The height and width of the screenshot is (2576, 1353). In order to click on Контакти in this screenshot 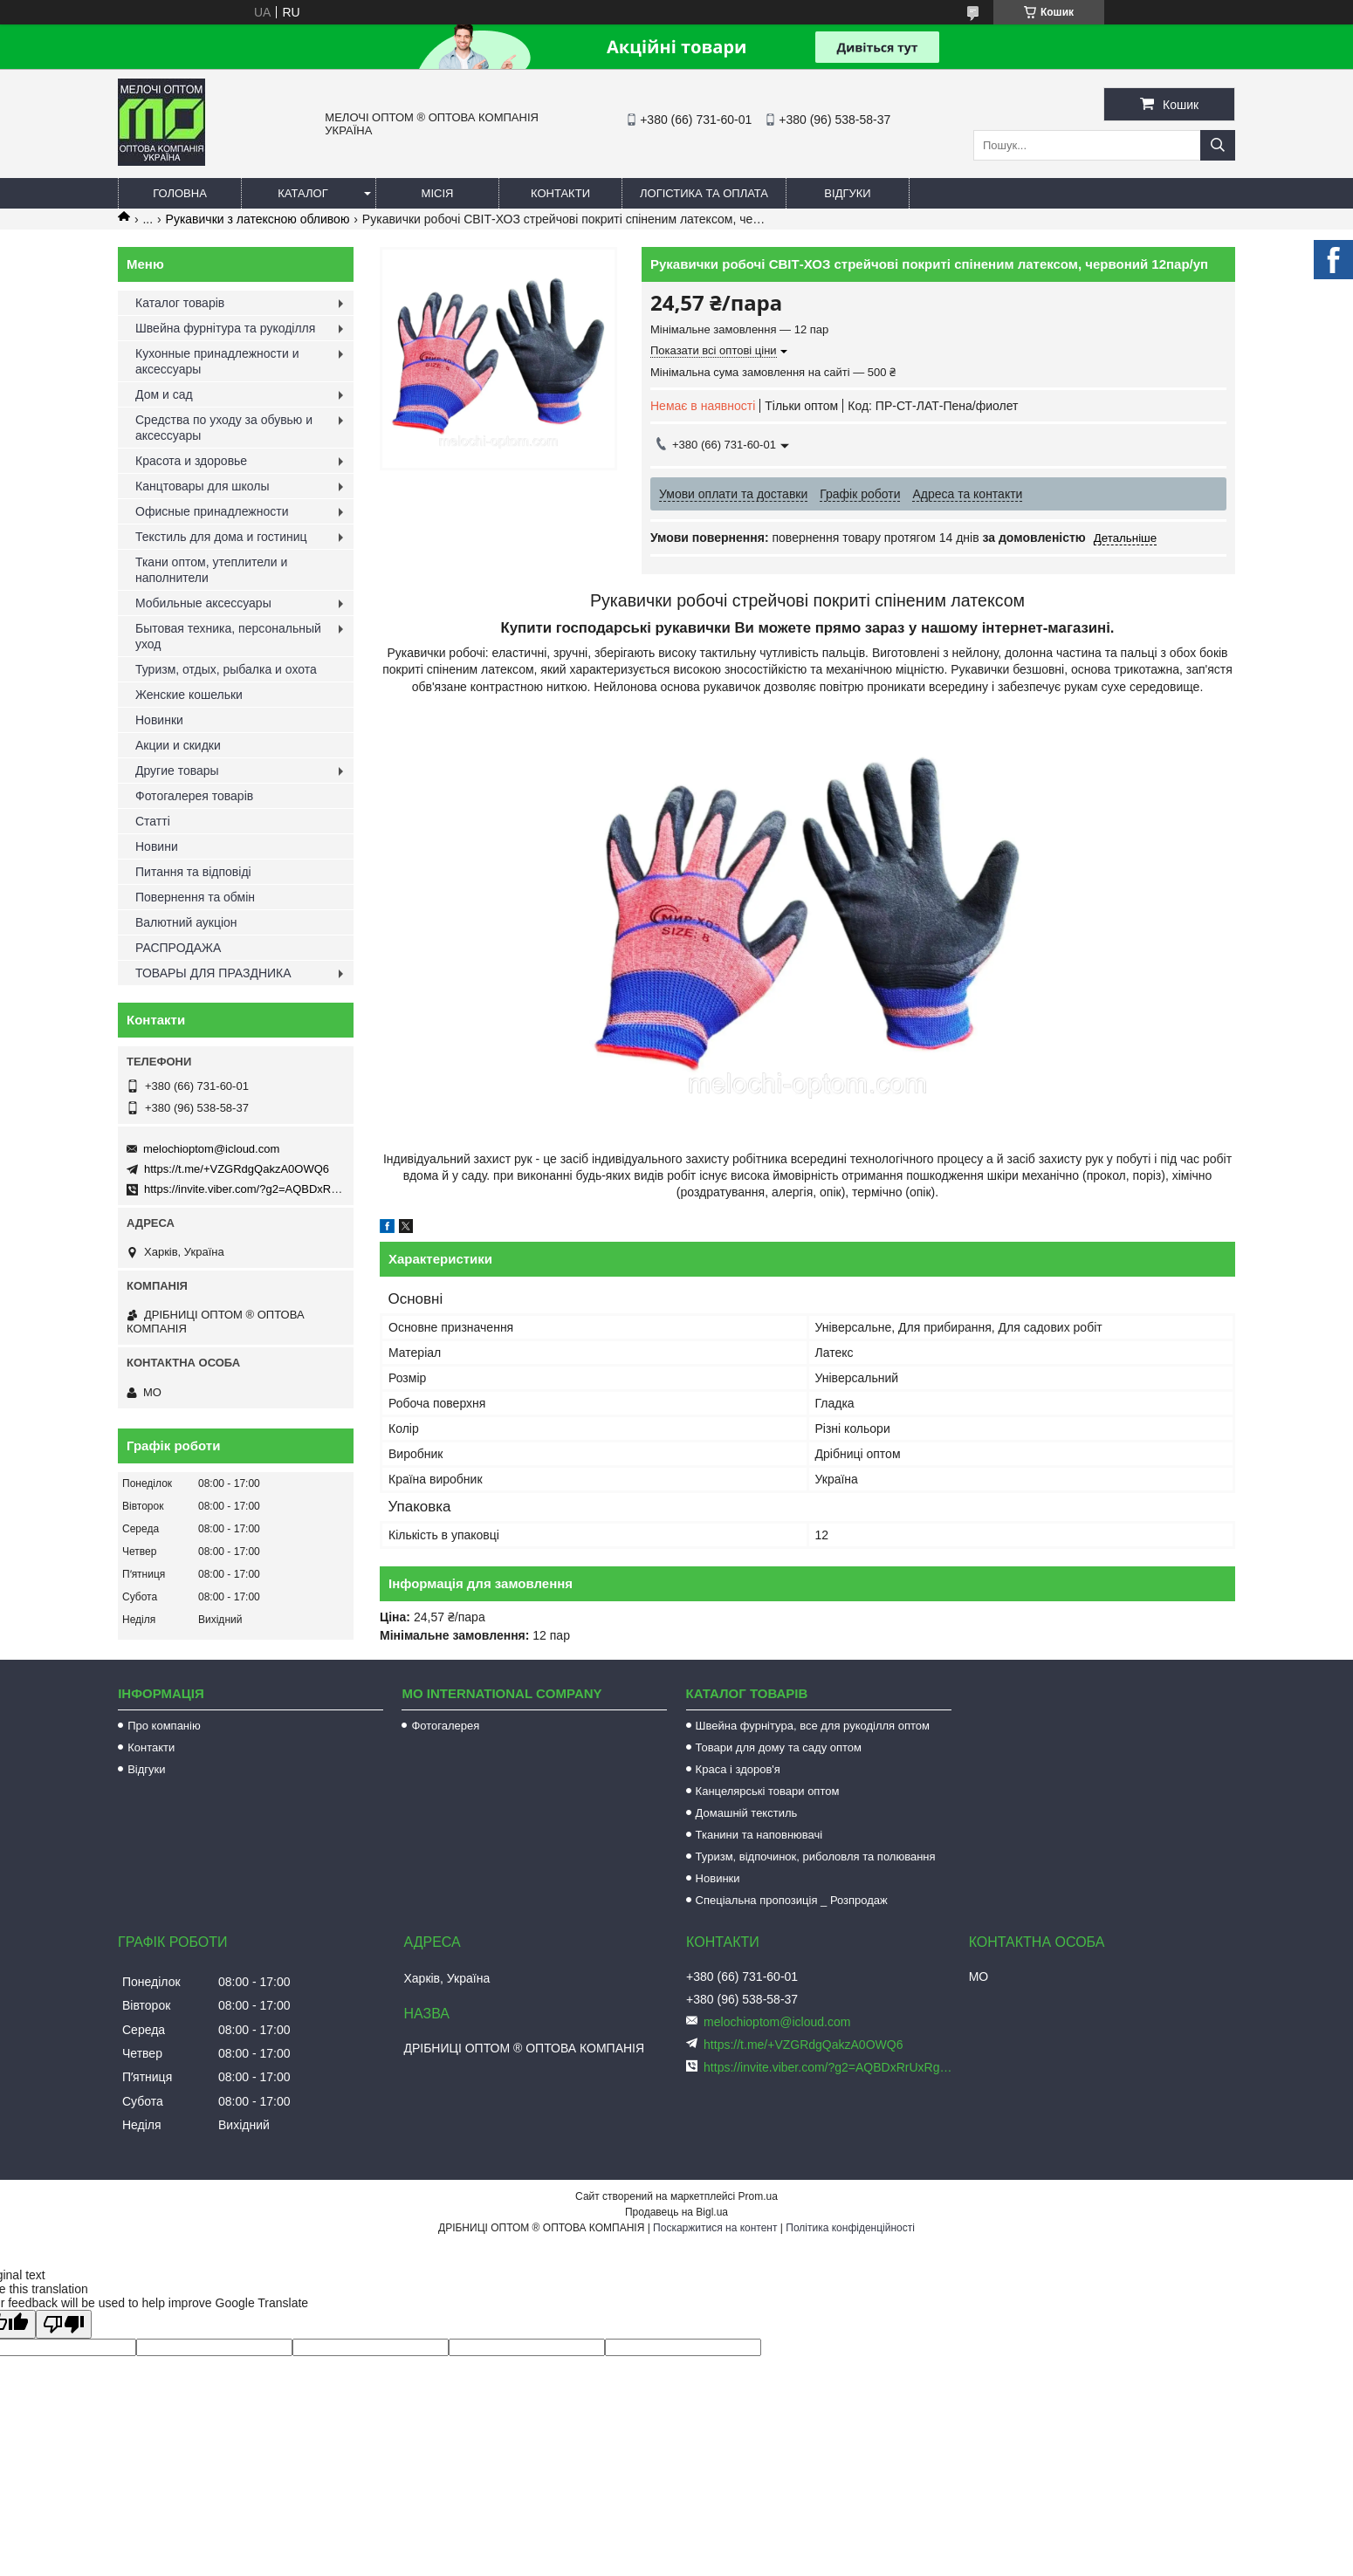, I will do `click(560, 193)`.